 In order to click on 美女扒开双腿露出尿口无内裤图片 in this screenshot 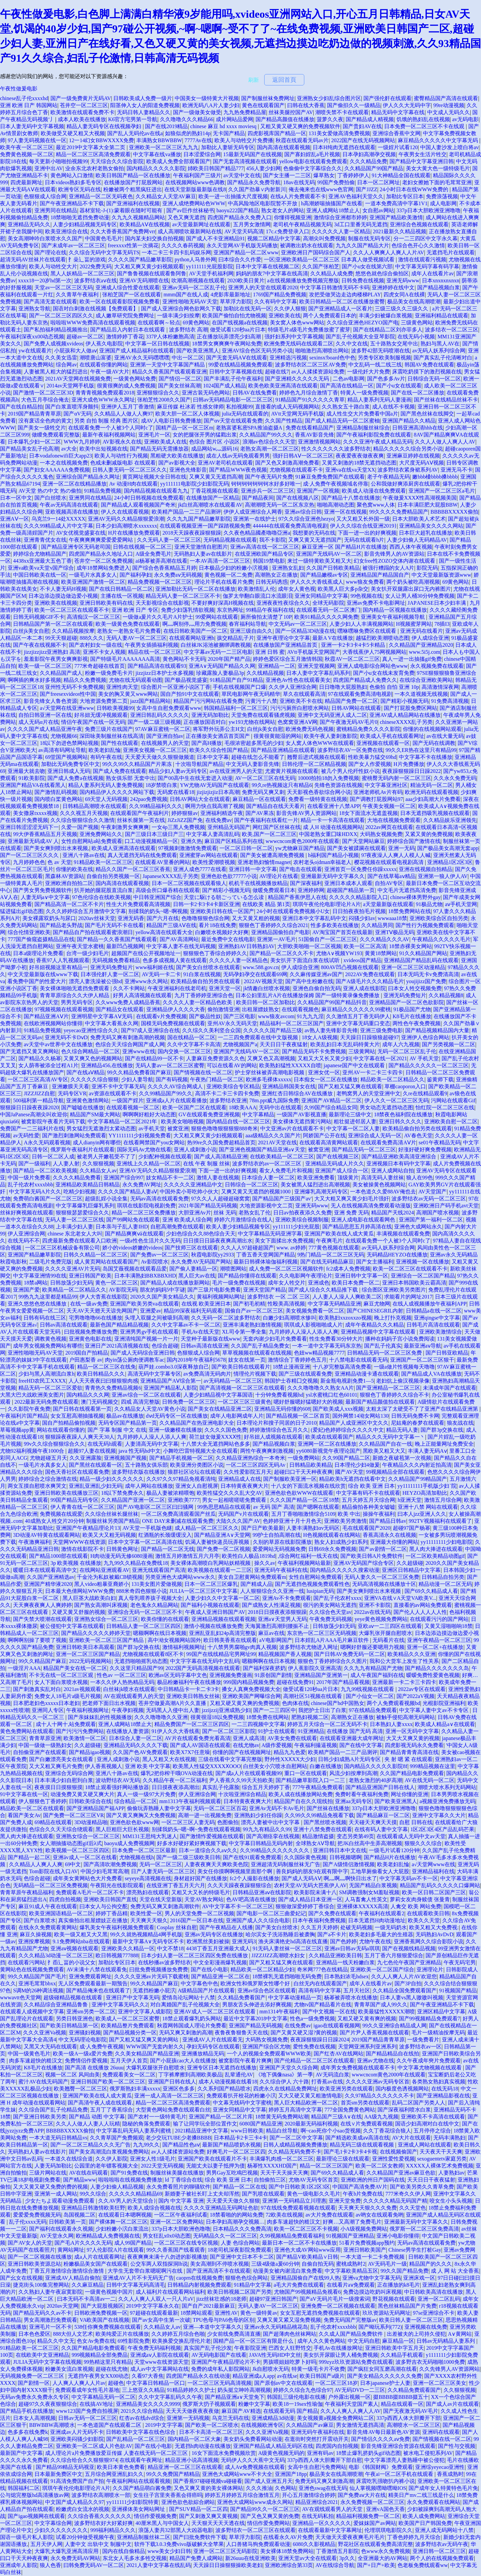, I will do `click(411, 589)`.